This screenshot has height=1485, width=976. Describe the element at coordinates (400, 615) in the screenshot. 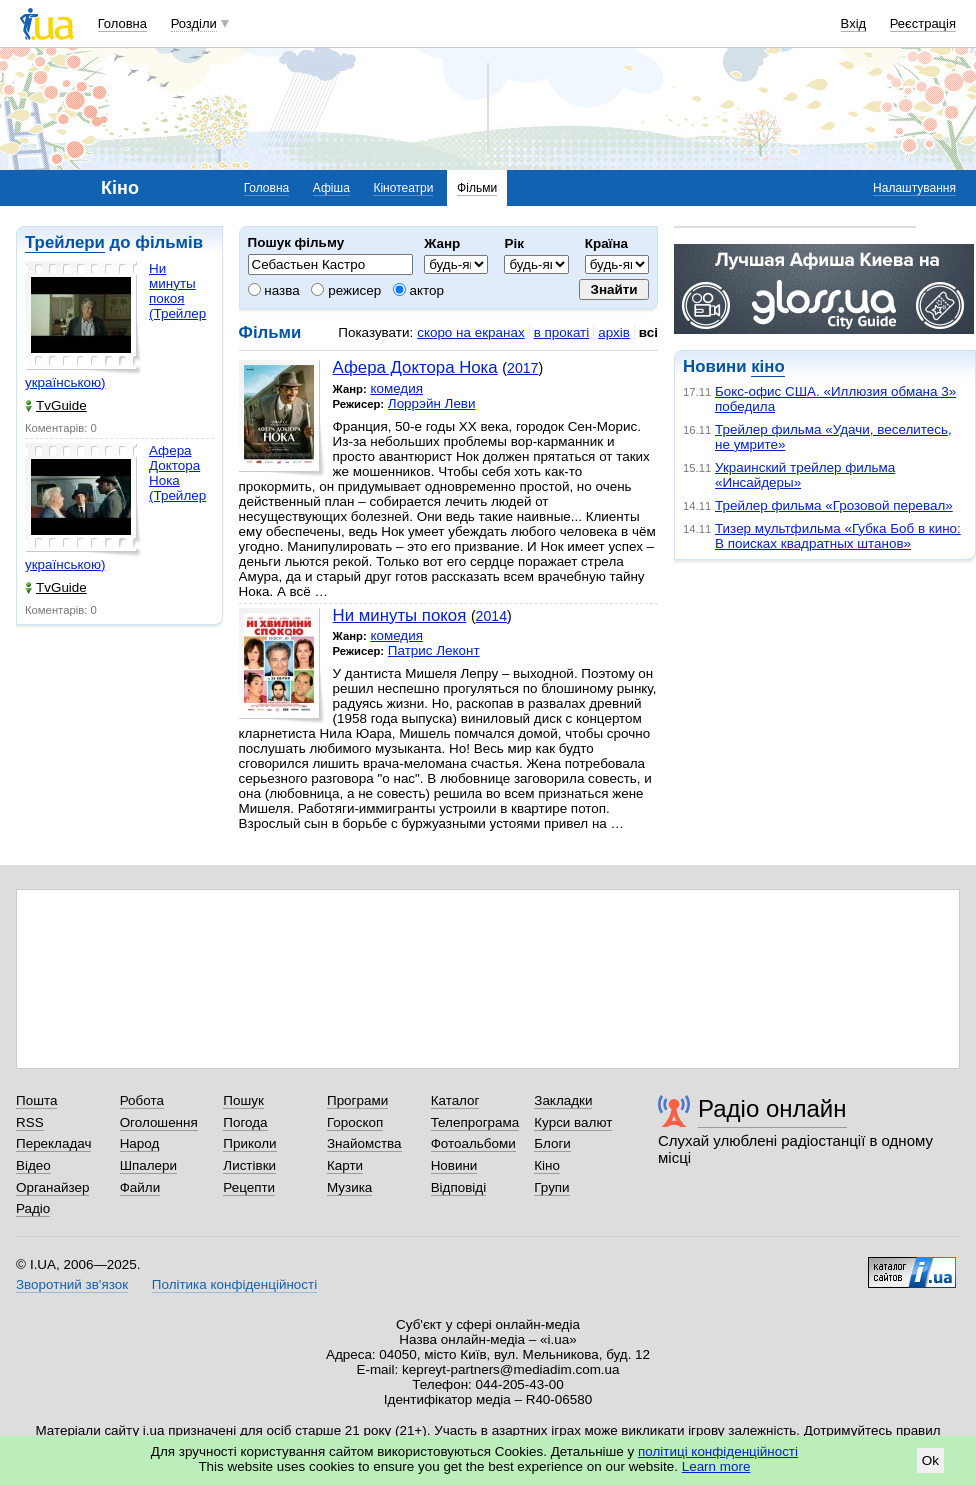

I see `Ни минуты покоя` at that location.